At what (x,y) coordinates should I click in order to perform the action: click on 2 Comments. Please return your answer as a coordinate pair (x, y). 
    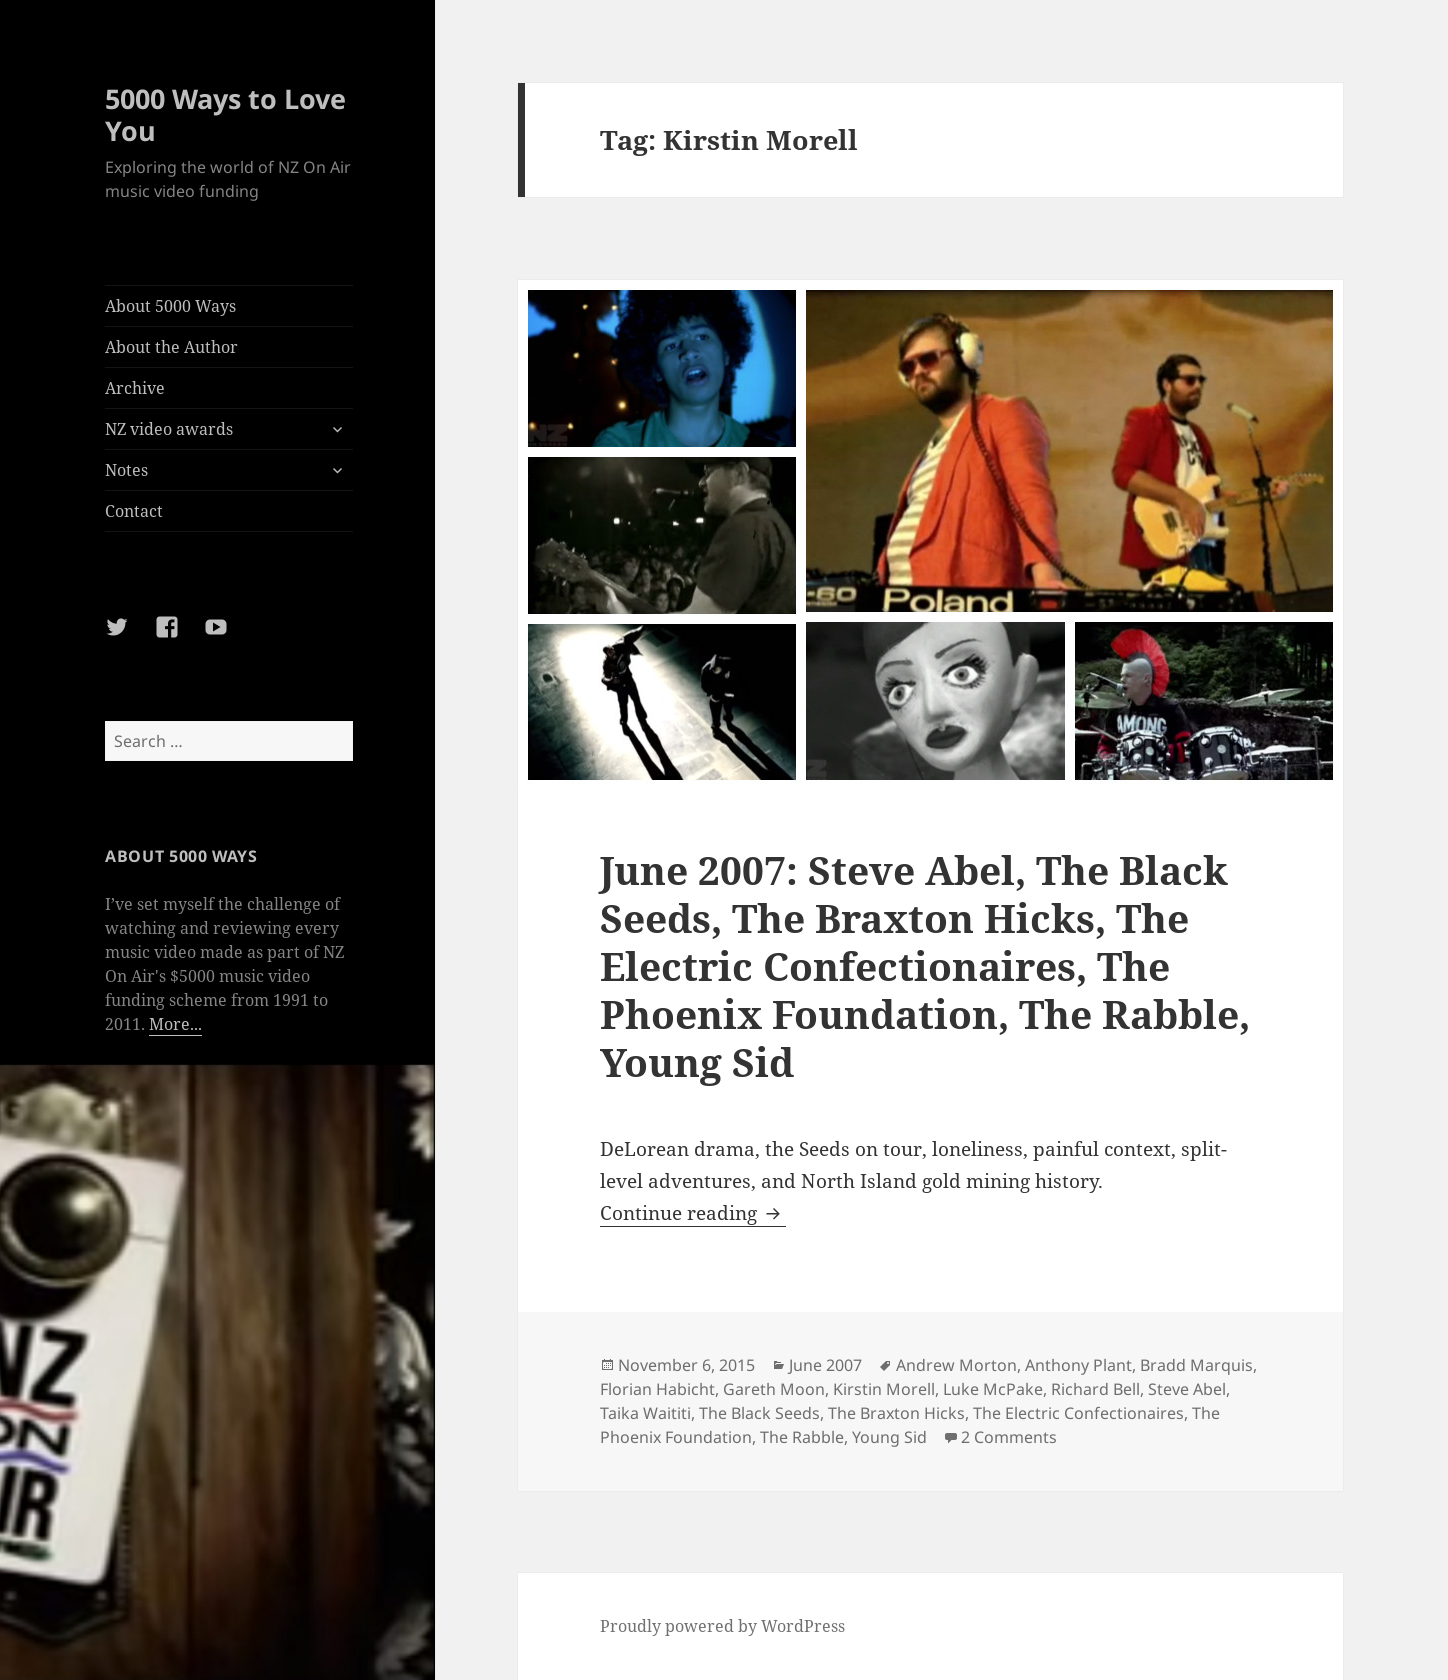
    Looking at the image, I should click on (1009, 1437).